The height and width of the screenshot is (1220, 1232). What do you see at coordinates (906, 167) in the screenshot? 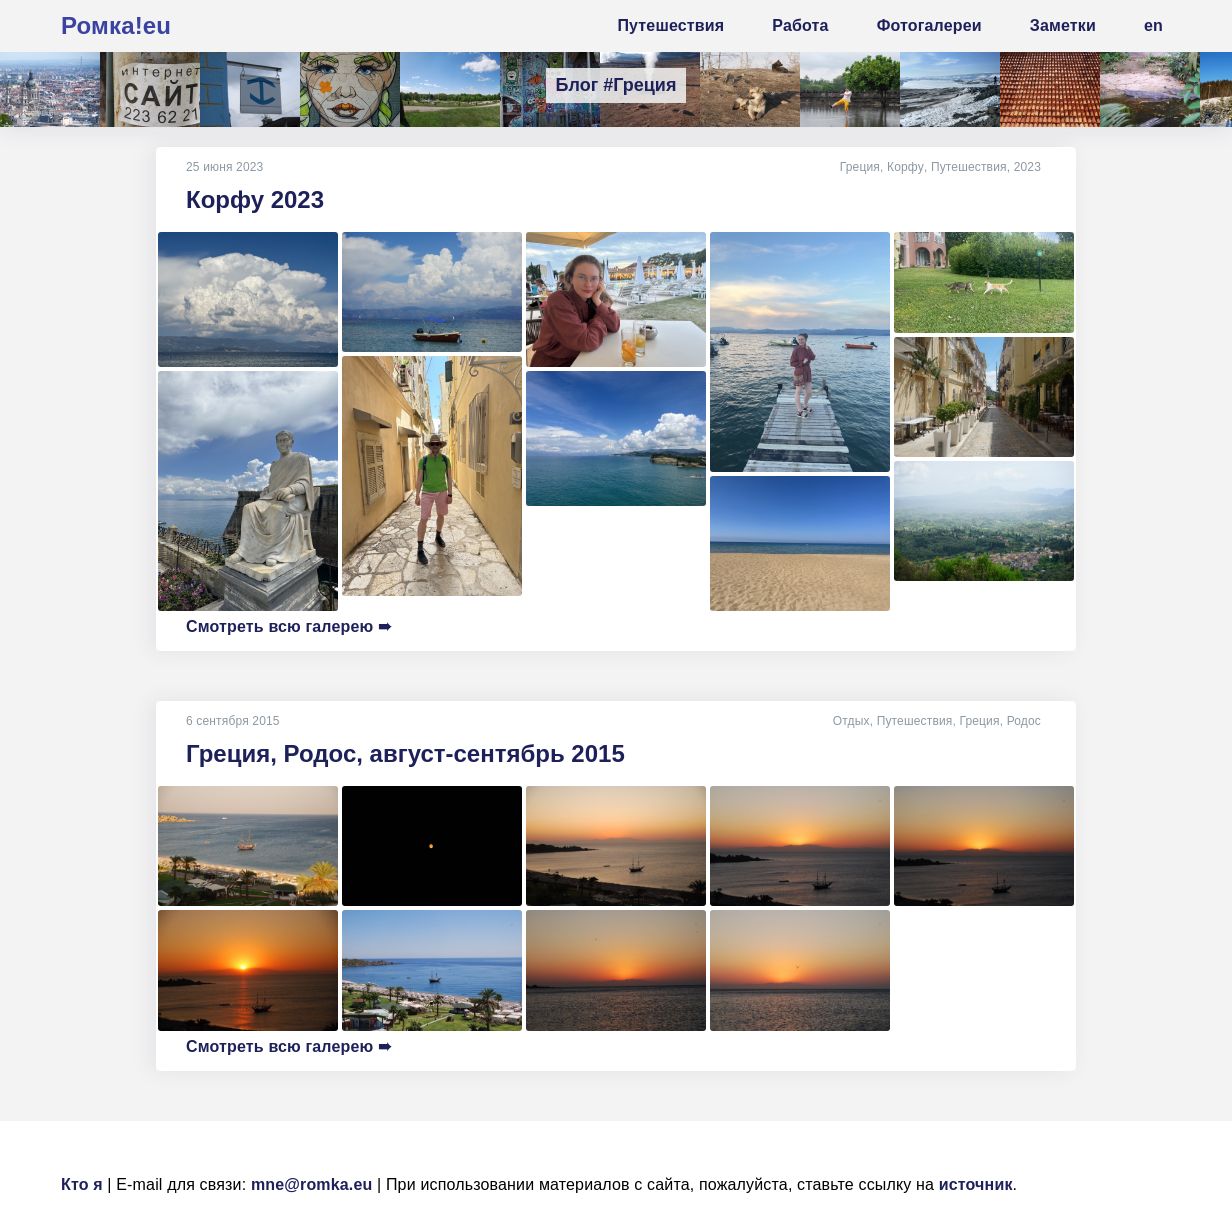
I see `Корфу` at bounding box center [906, 167].